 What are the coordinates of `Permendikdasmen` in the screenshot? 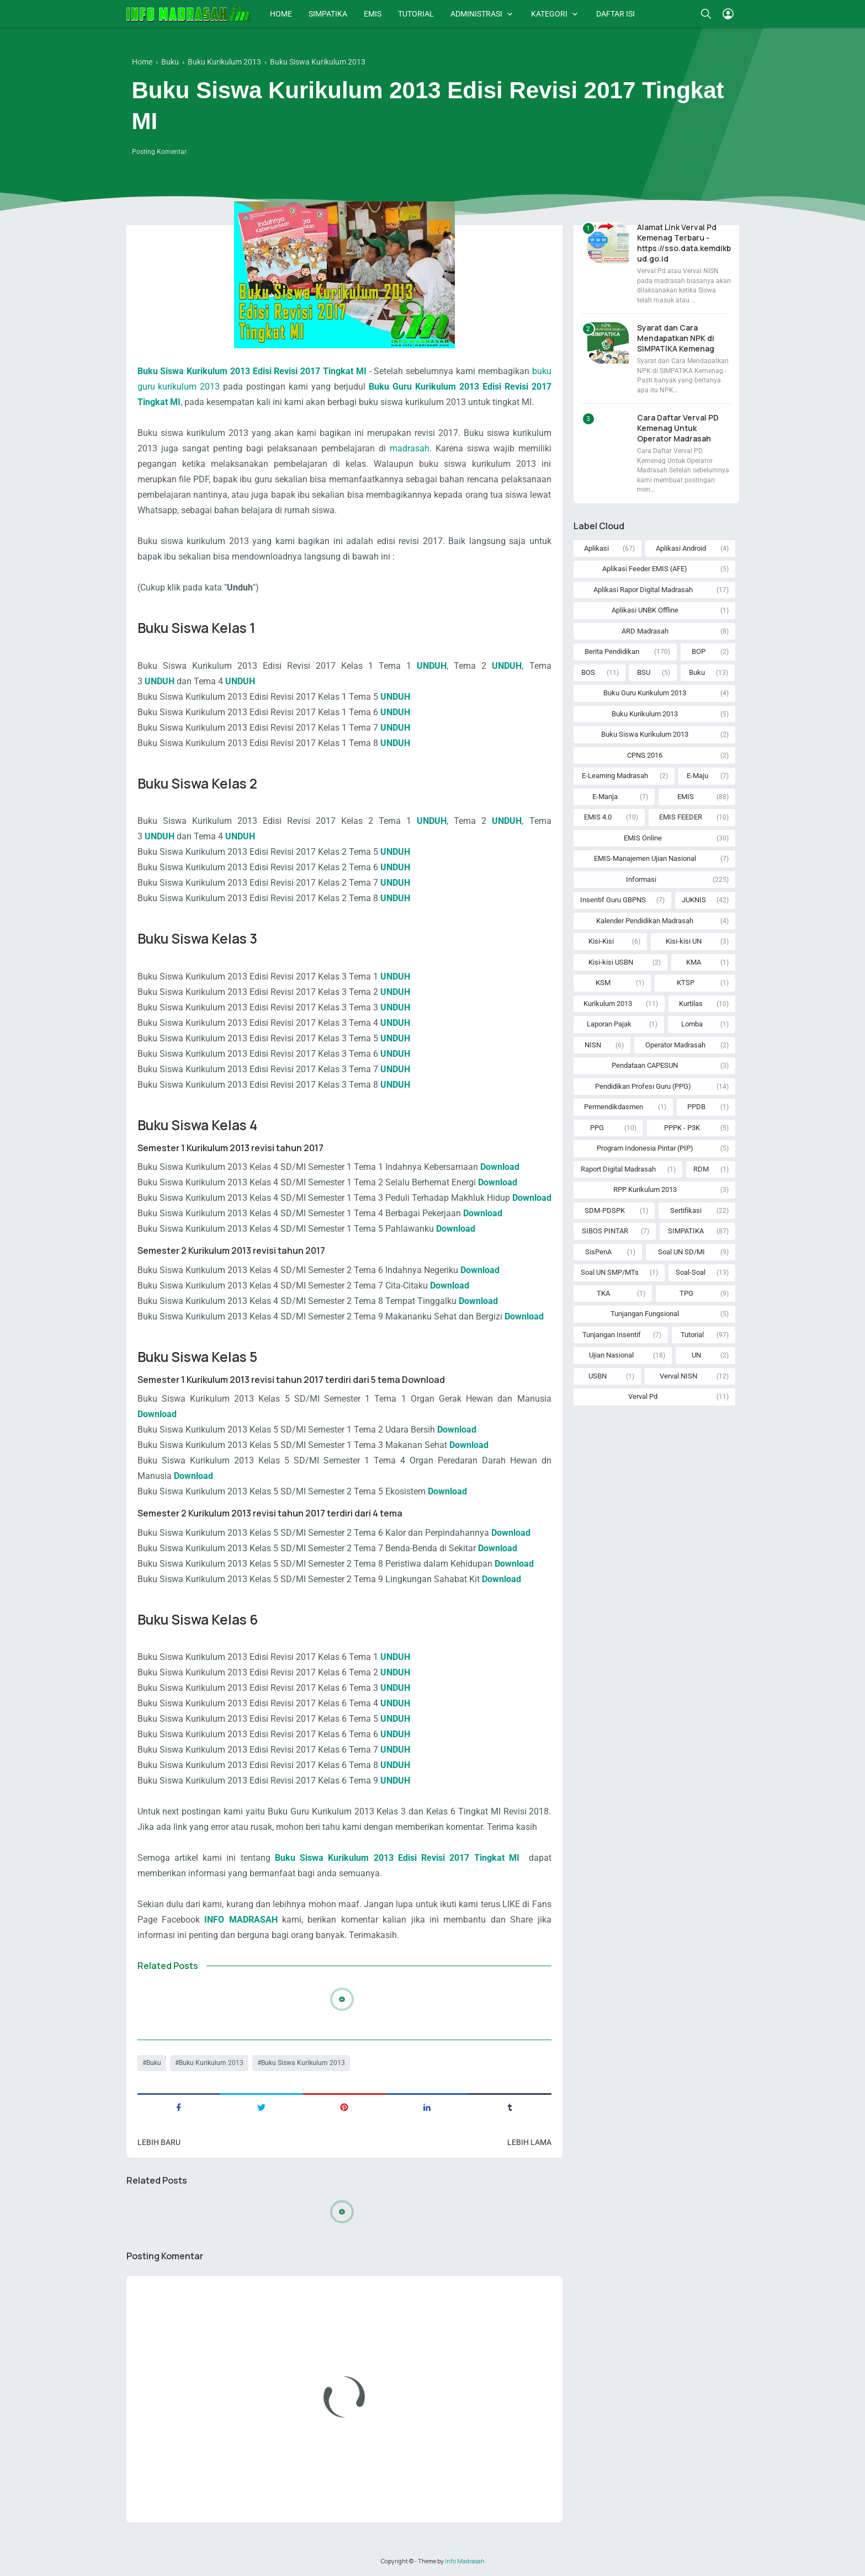 It's located at (613, 1107).